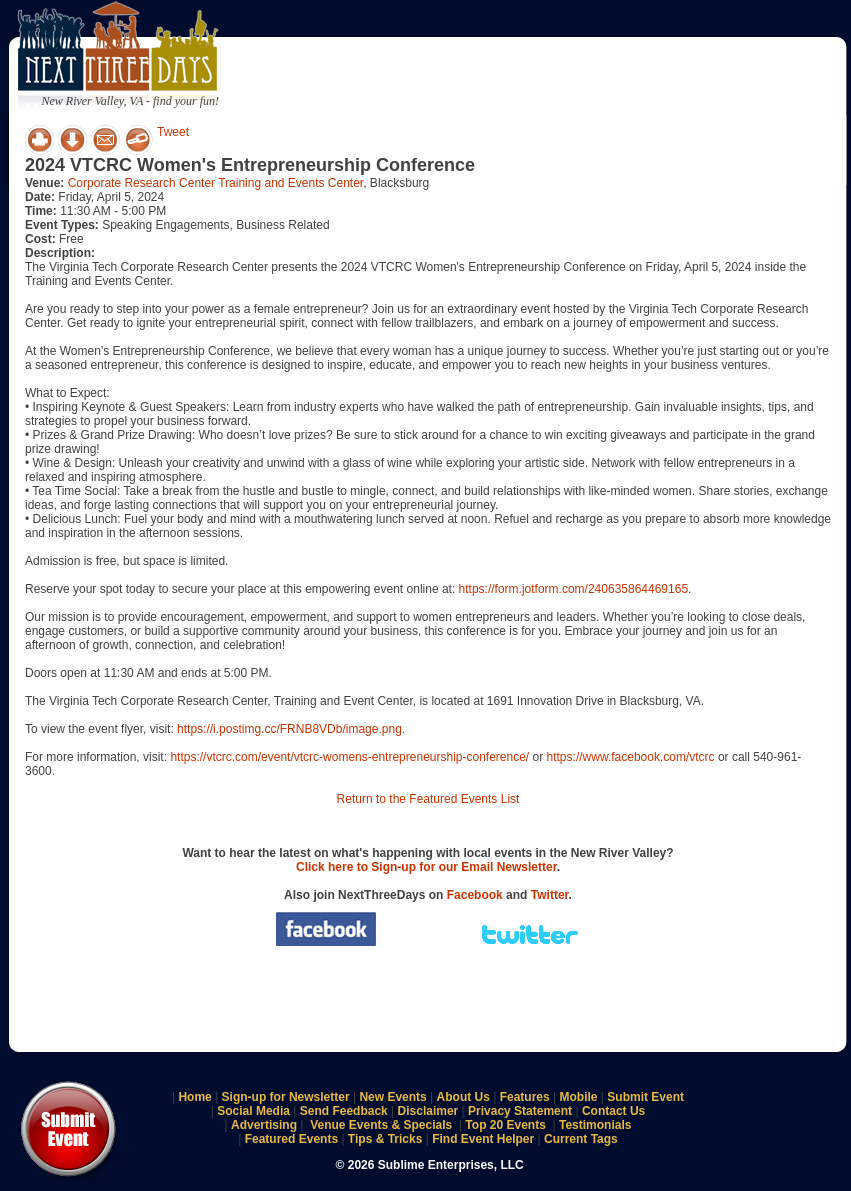  I want to click on Submit Event, so click(645, 1097).